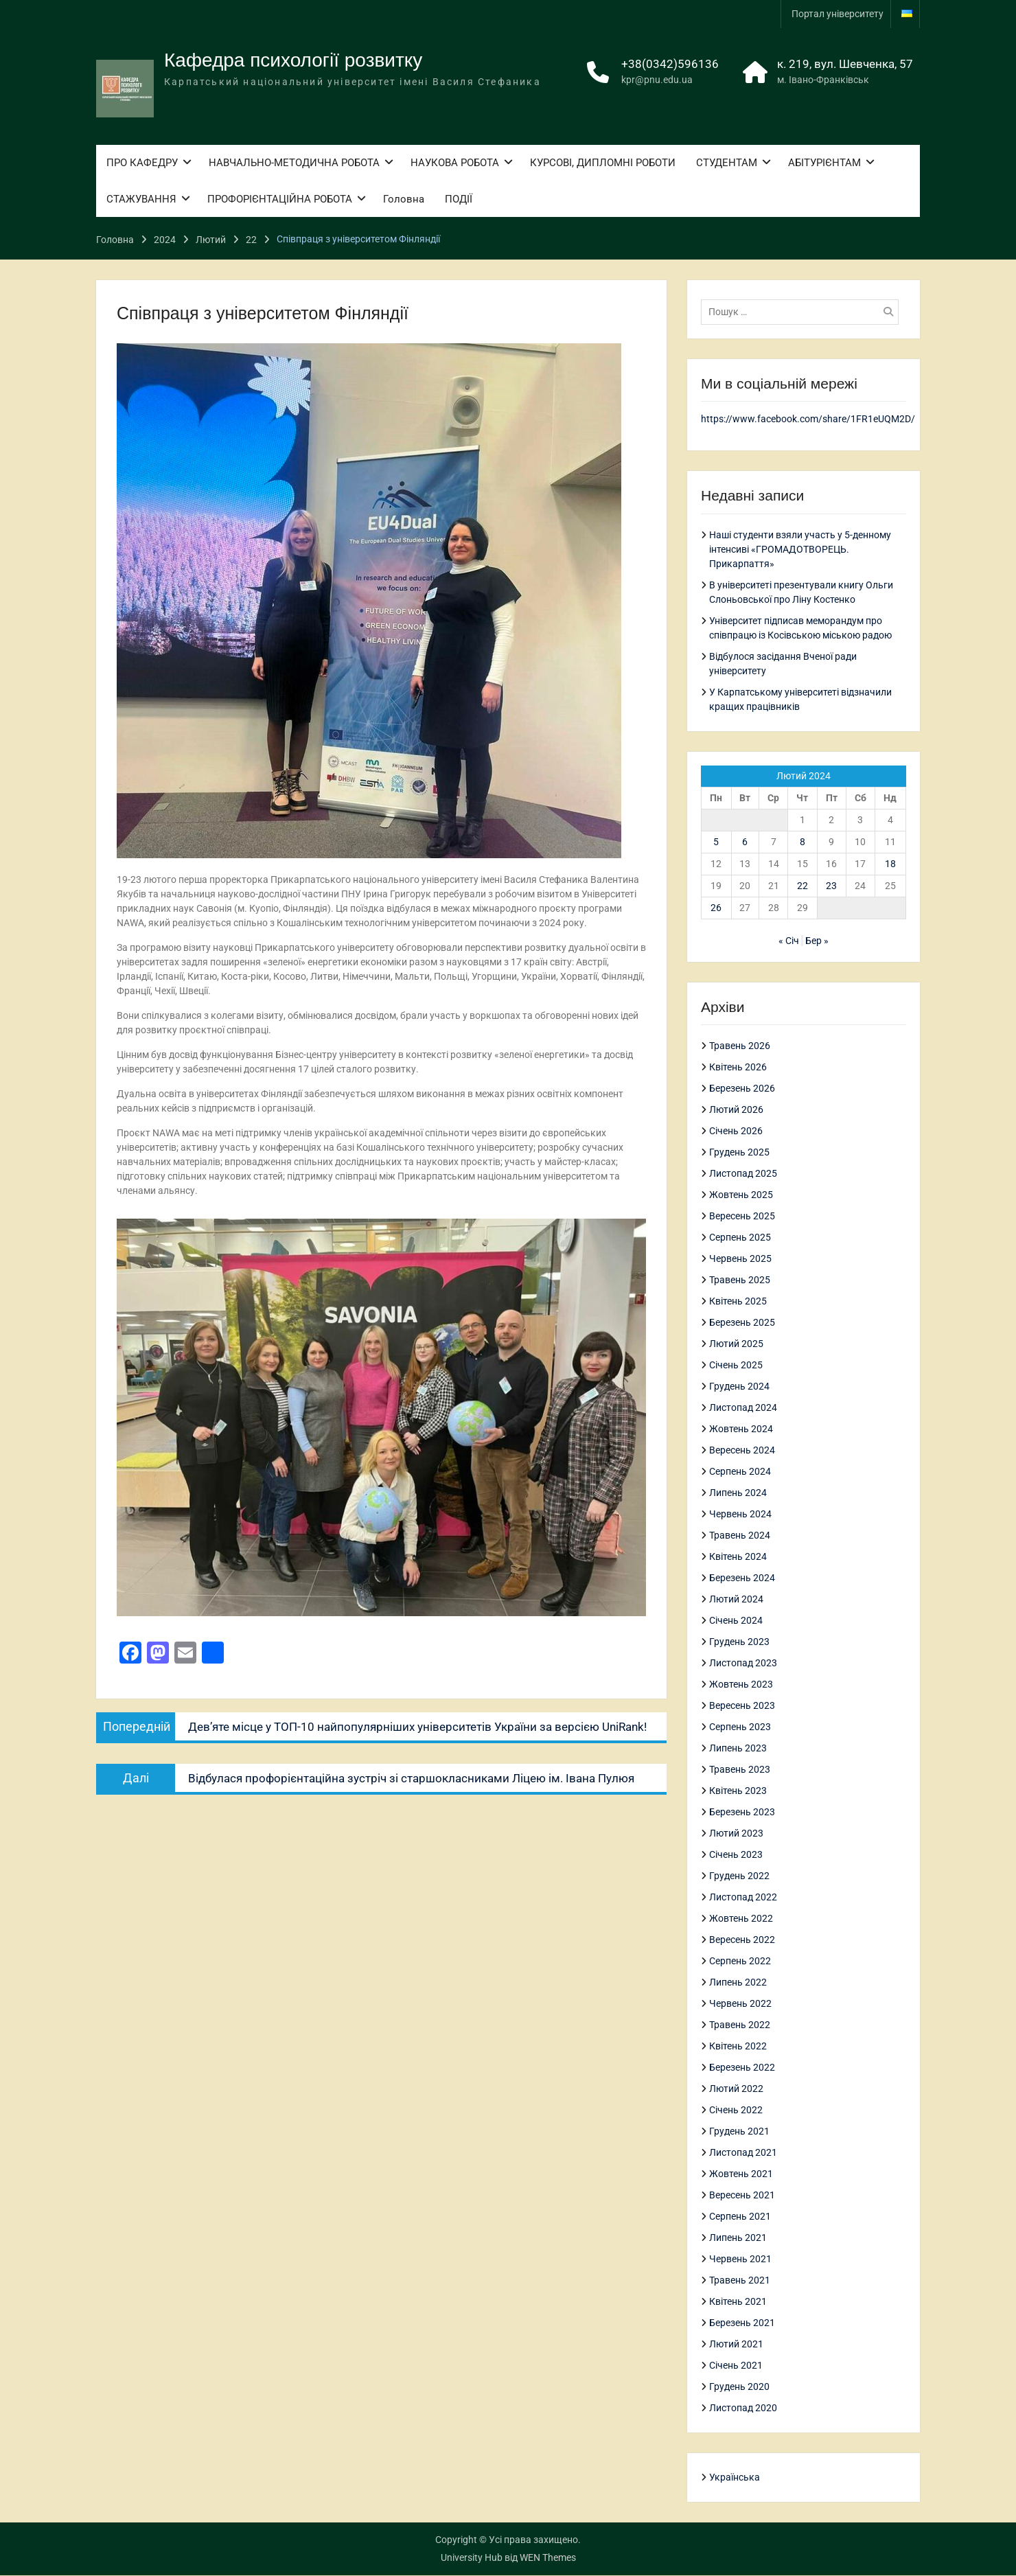 The image size is (1016, 2576). I want to click on Липень 2022, so click(738, 1982).